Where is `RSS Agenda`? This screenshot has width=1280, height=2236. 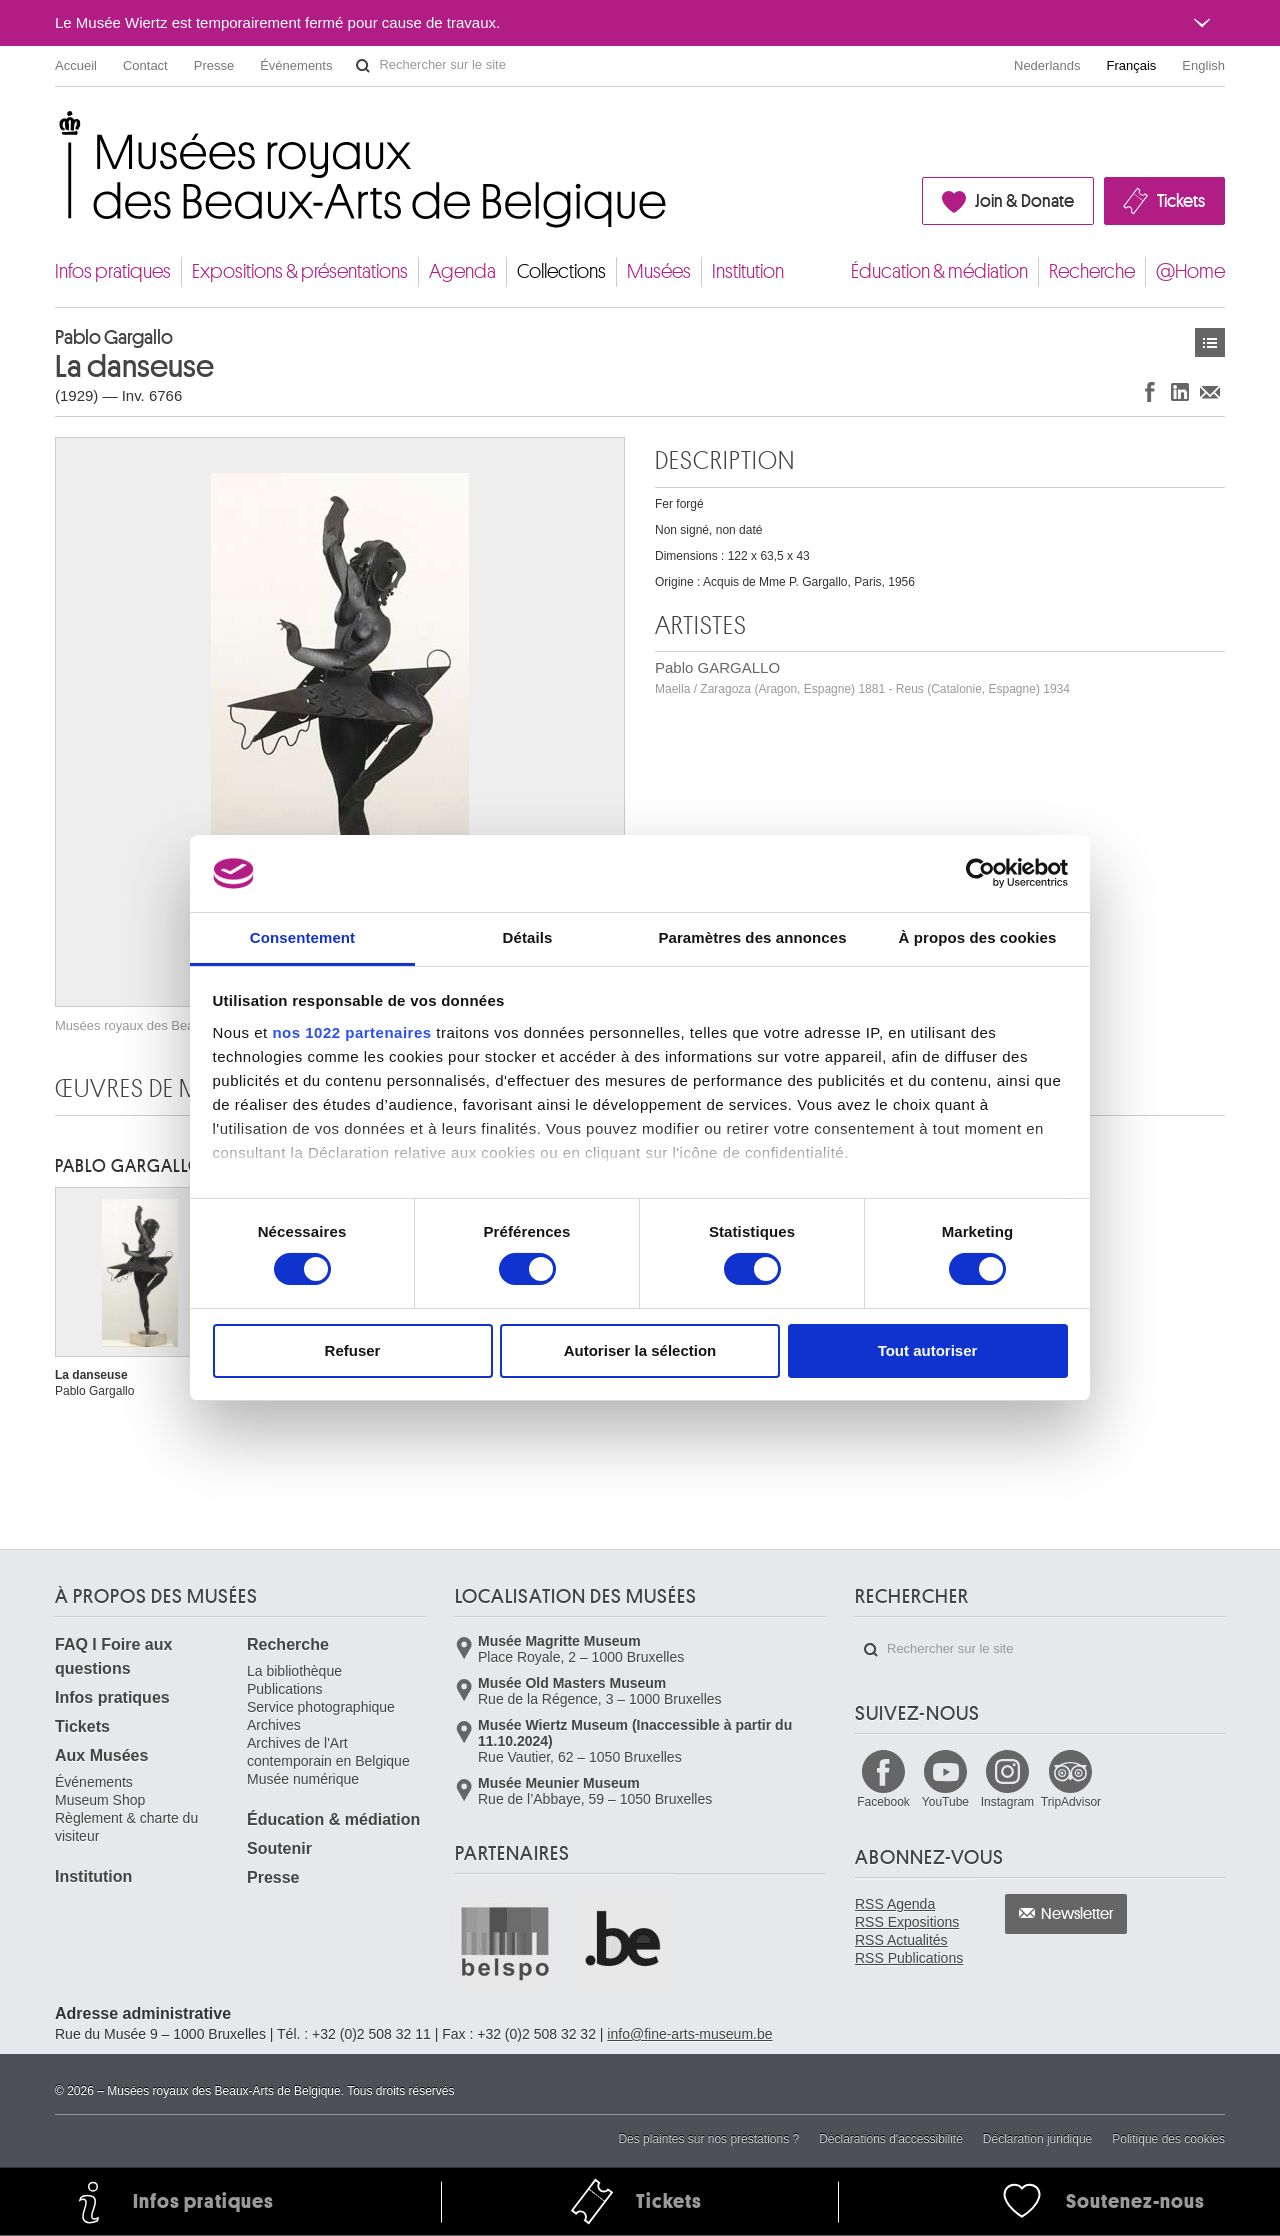 RSS Agenda is located at coordinates (895, 1904).